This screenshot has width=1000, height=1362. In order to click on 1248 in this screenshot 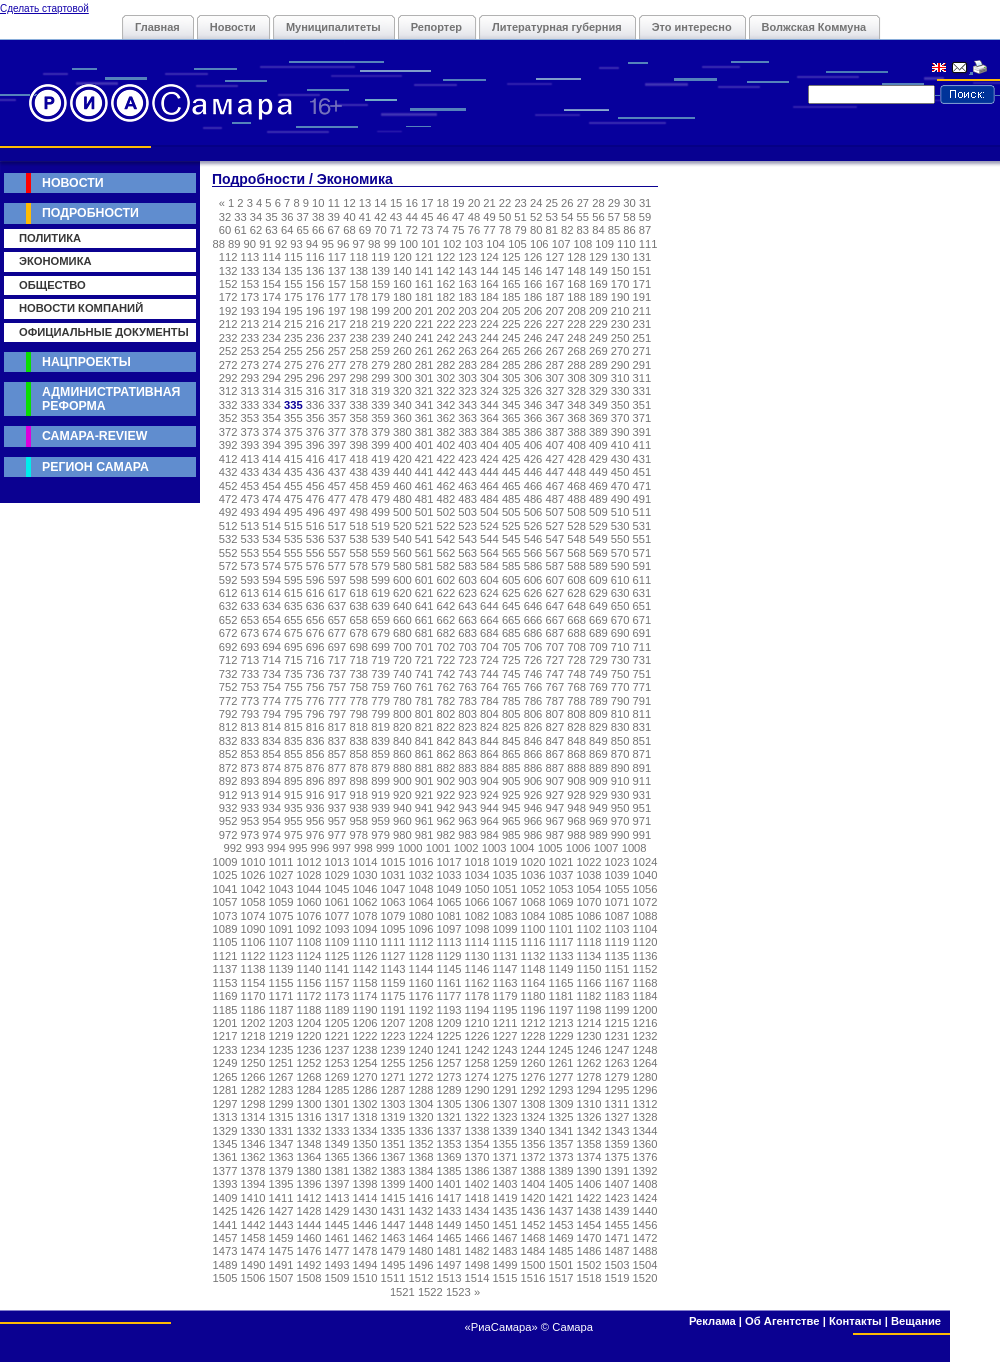, I will do `click(645, 1050)`.